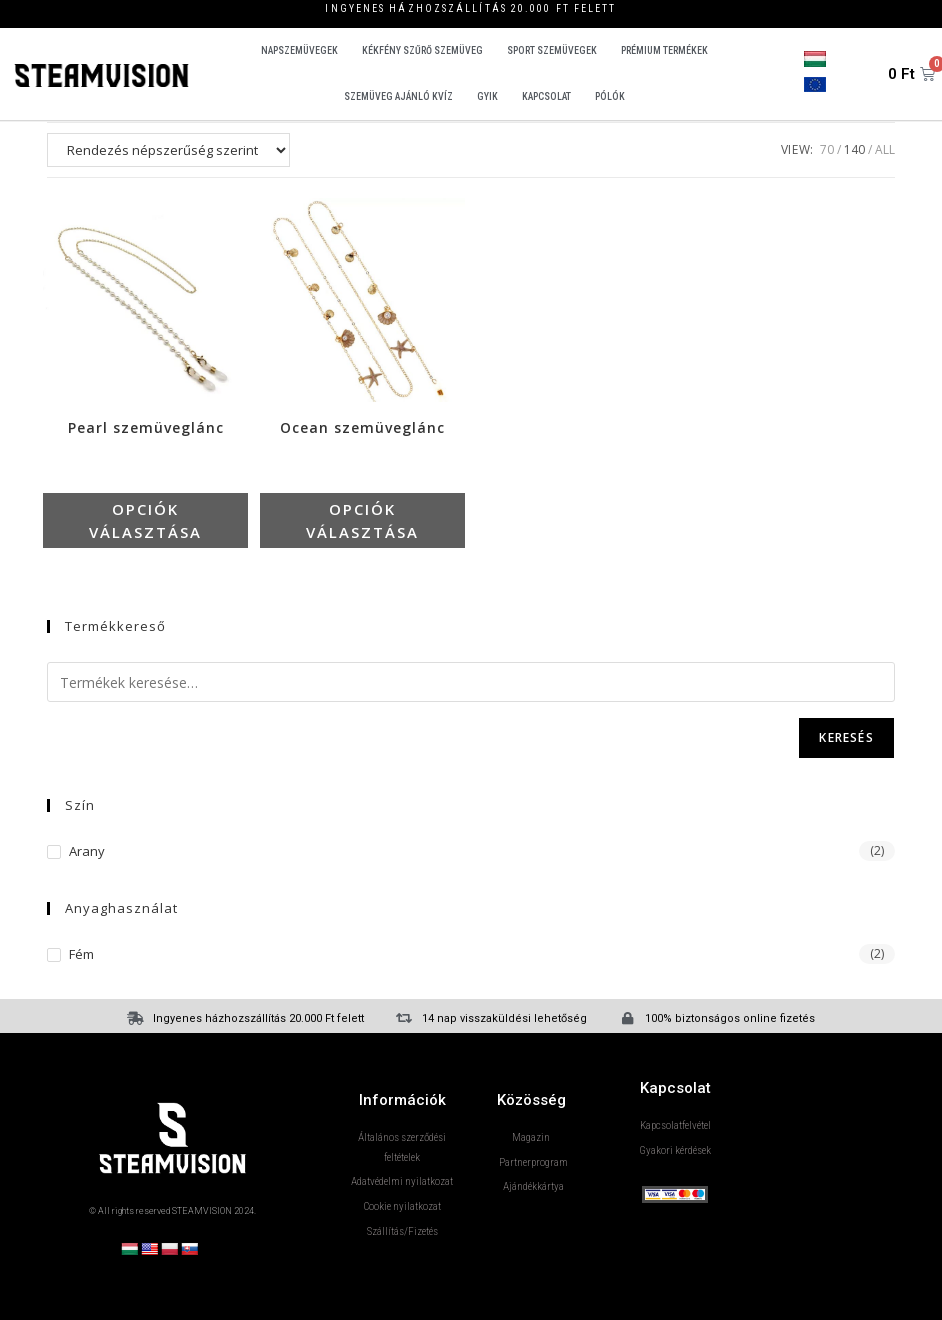  What do you see at coordinates (546, 96) in the screenshot?
I see `Kapcsolat` at bounding box center [546, 96].